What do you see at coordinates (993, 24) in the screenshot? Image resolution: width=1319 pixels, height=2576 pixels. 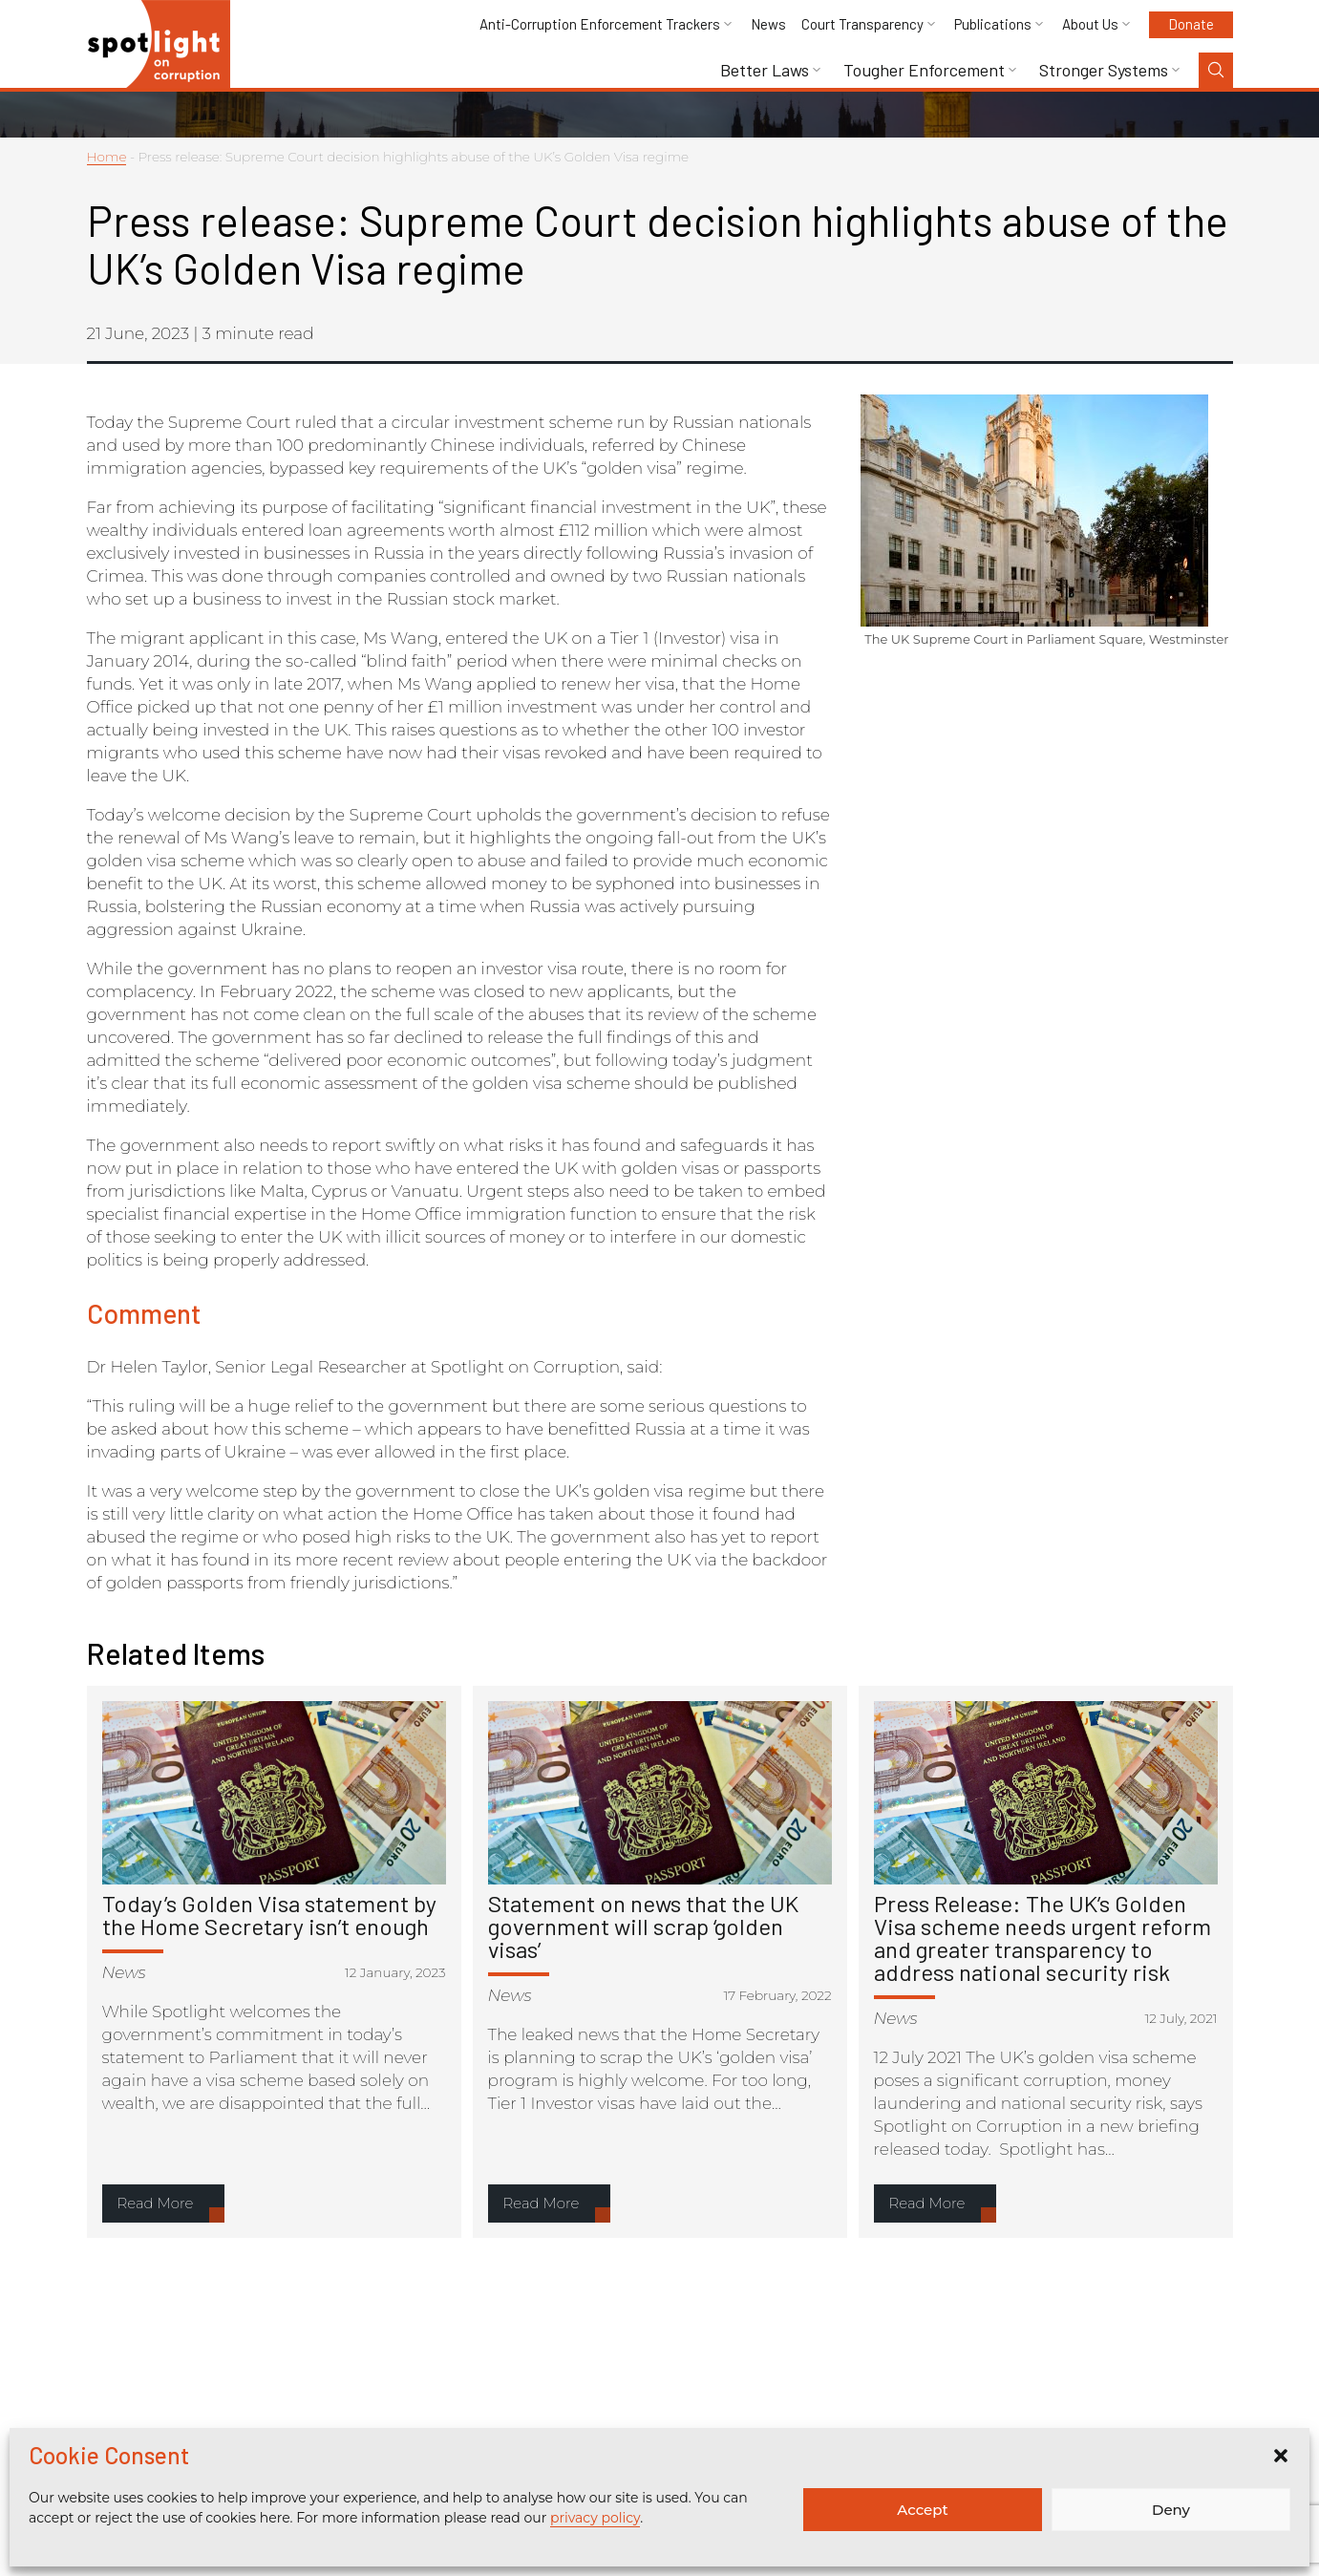 I see `Publications` at bounding box center [993, 24].